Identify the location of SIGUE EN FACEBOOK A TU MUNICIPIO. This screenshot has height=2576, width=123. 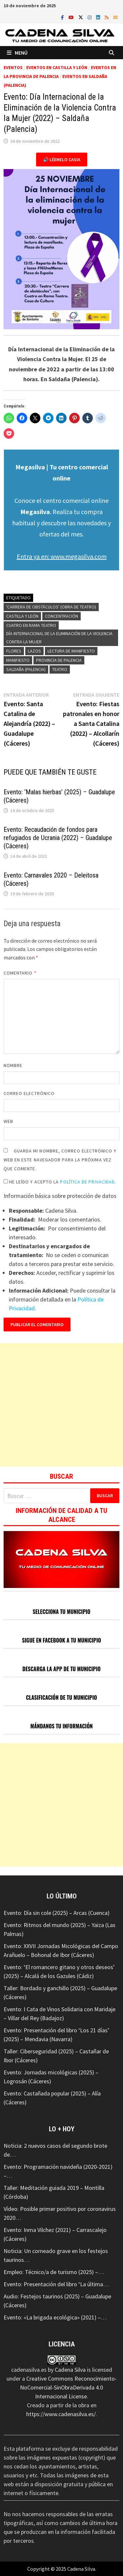
(61, 1640).